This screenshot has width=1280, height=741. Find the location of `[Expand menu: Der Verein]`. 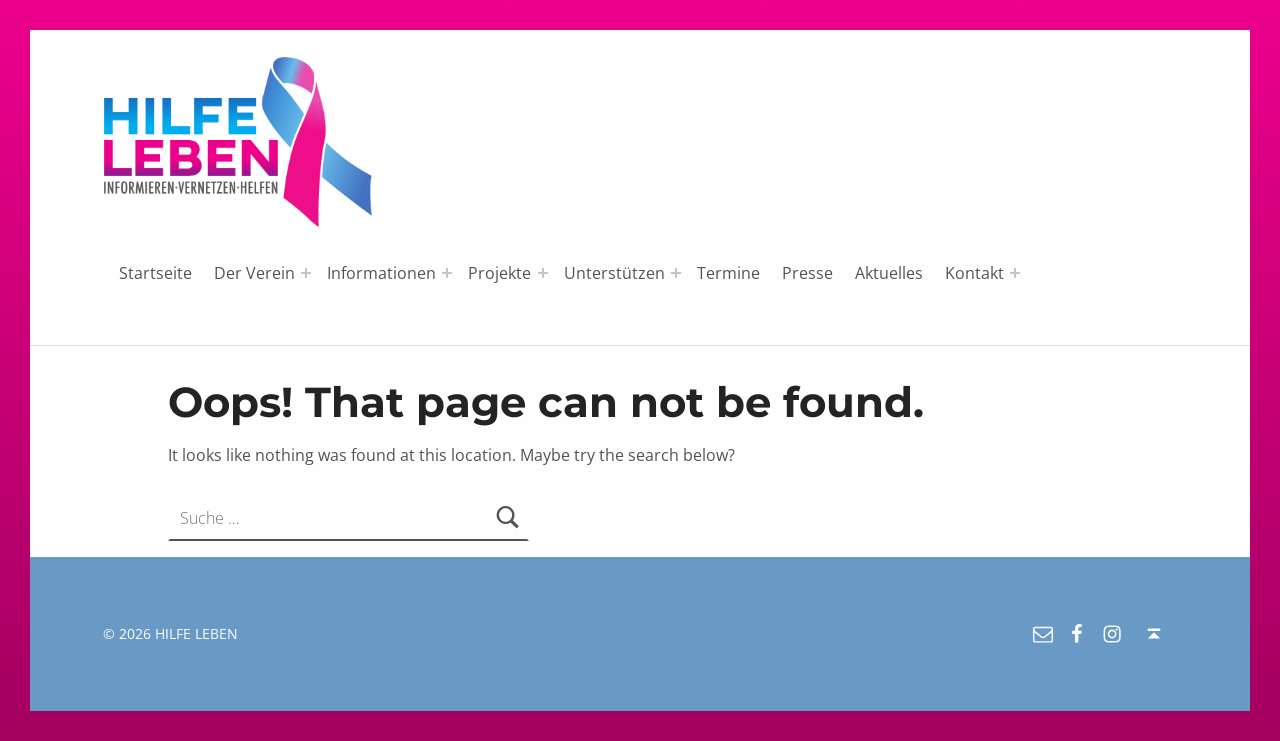

[Expand menu: Der Verein] is located at coordinates (306, 273).